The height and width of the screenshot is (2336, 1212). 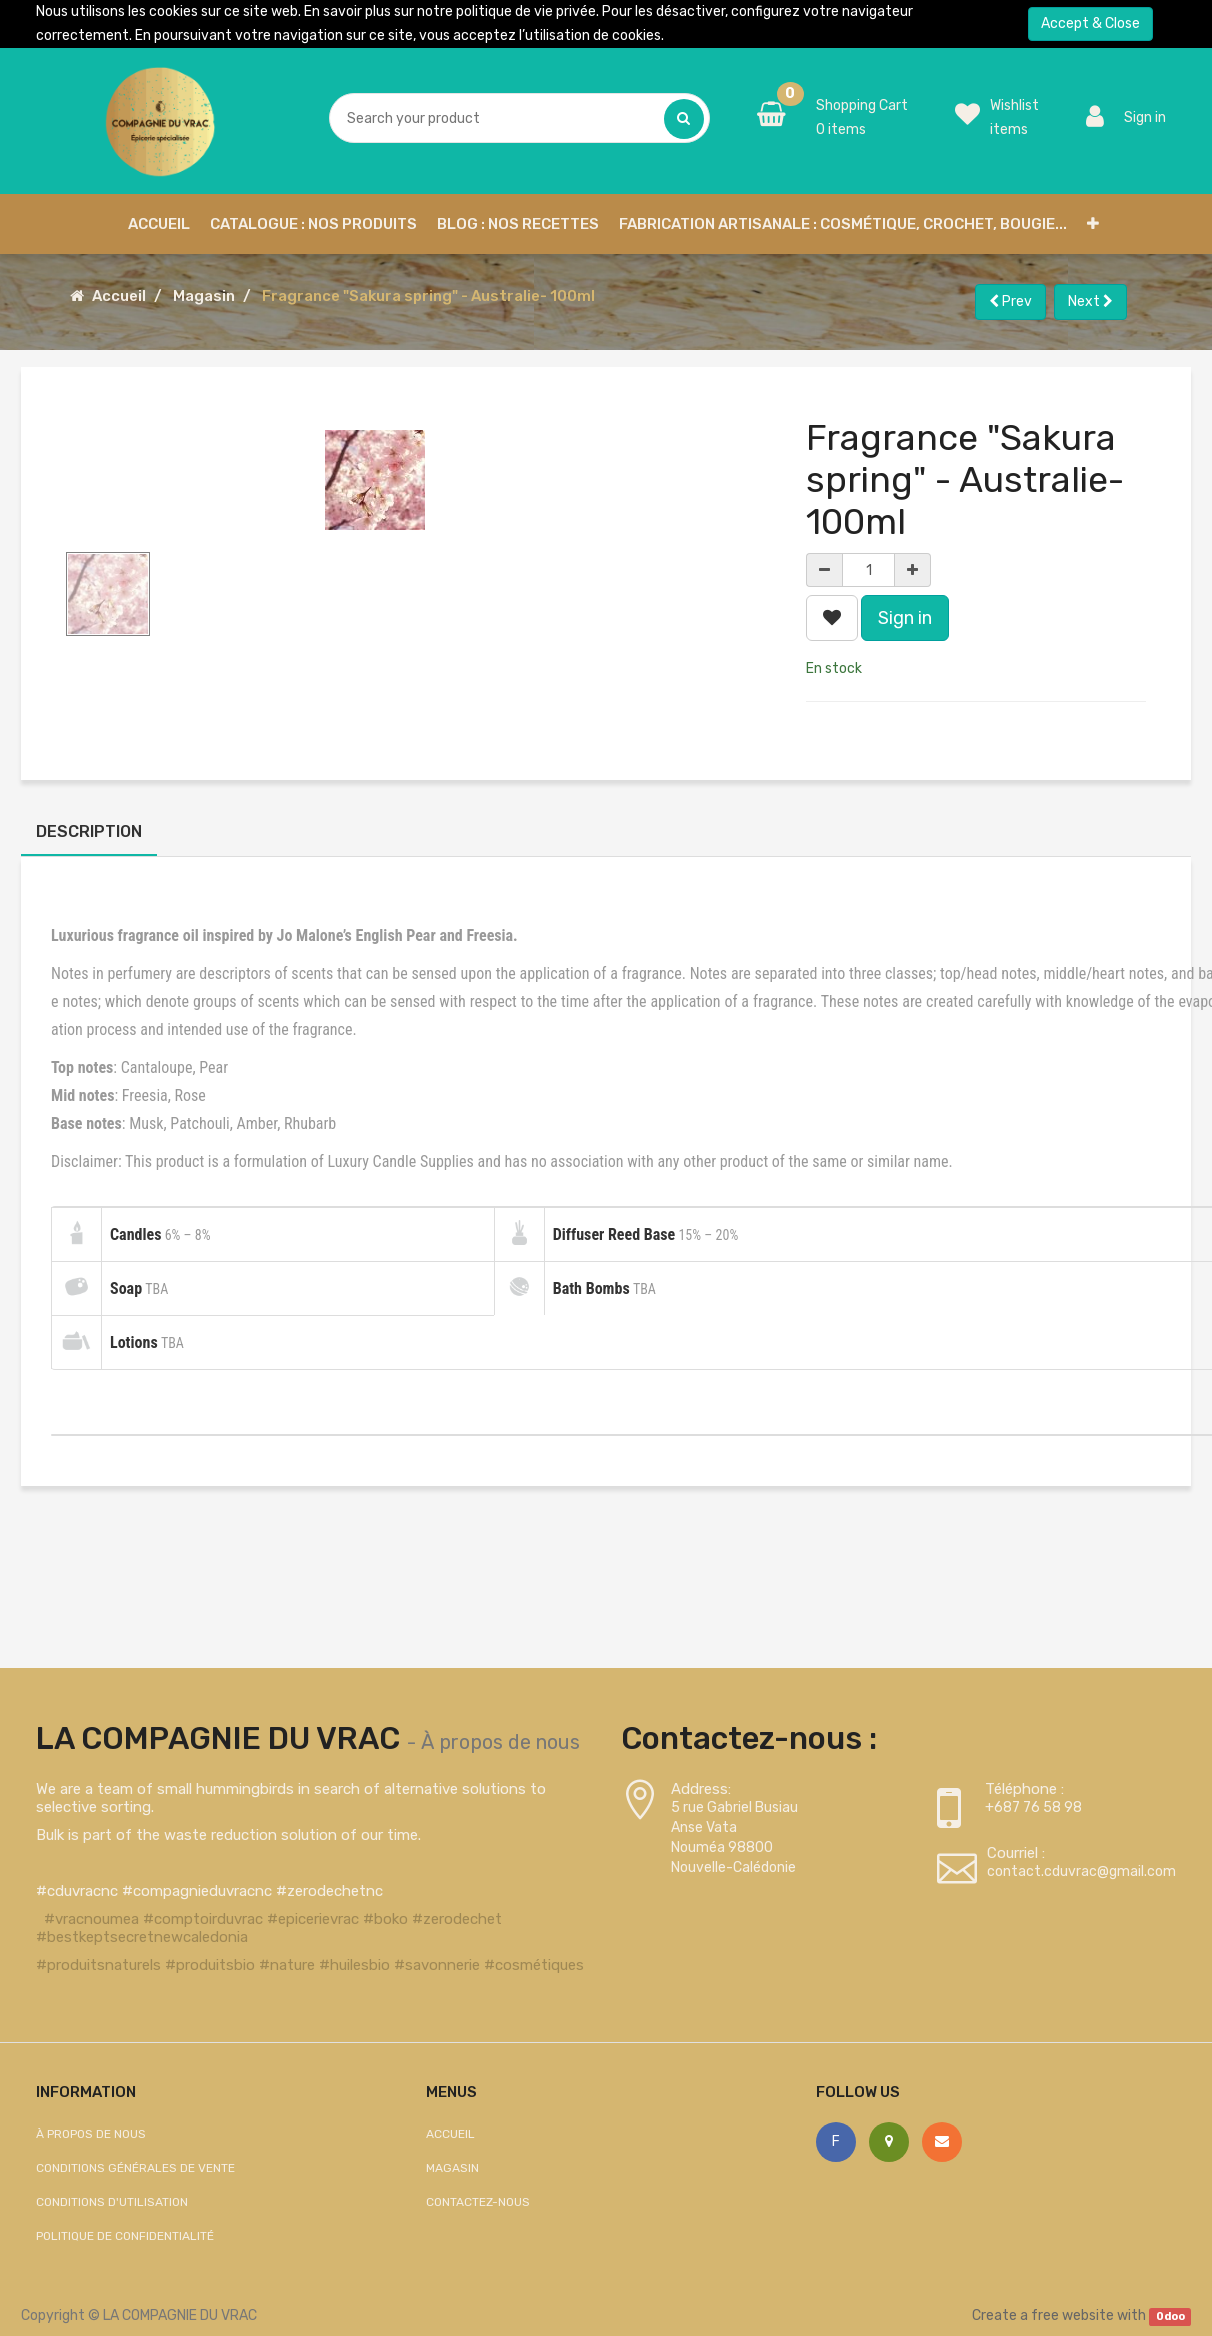 What do you see at coordinates (89, 831) in the screenshot?
I see `Description [tab]` at bounding box center [89, 831].